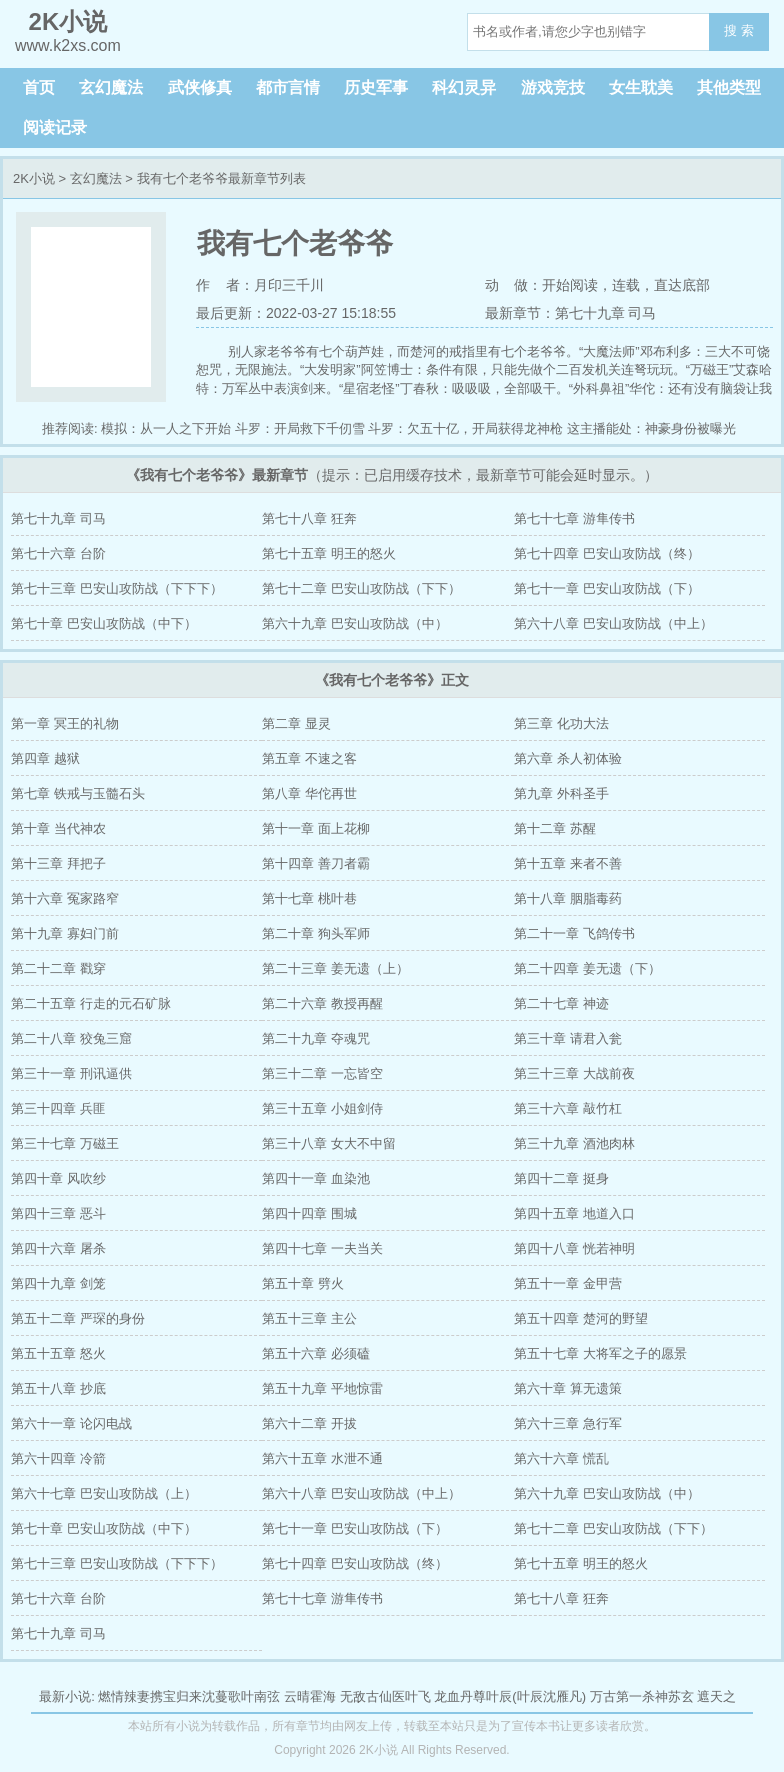  What do you see at coordinates (514, 285) in the screenshot?
I see `动 做：` at bounding box center [514, 285].